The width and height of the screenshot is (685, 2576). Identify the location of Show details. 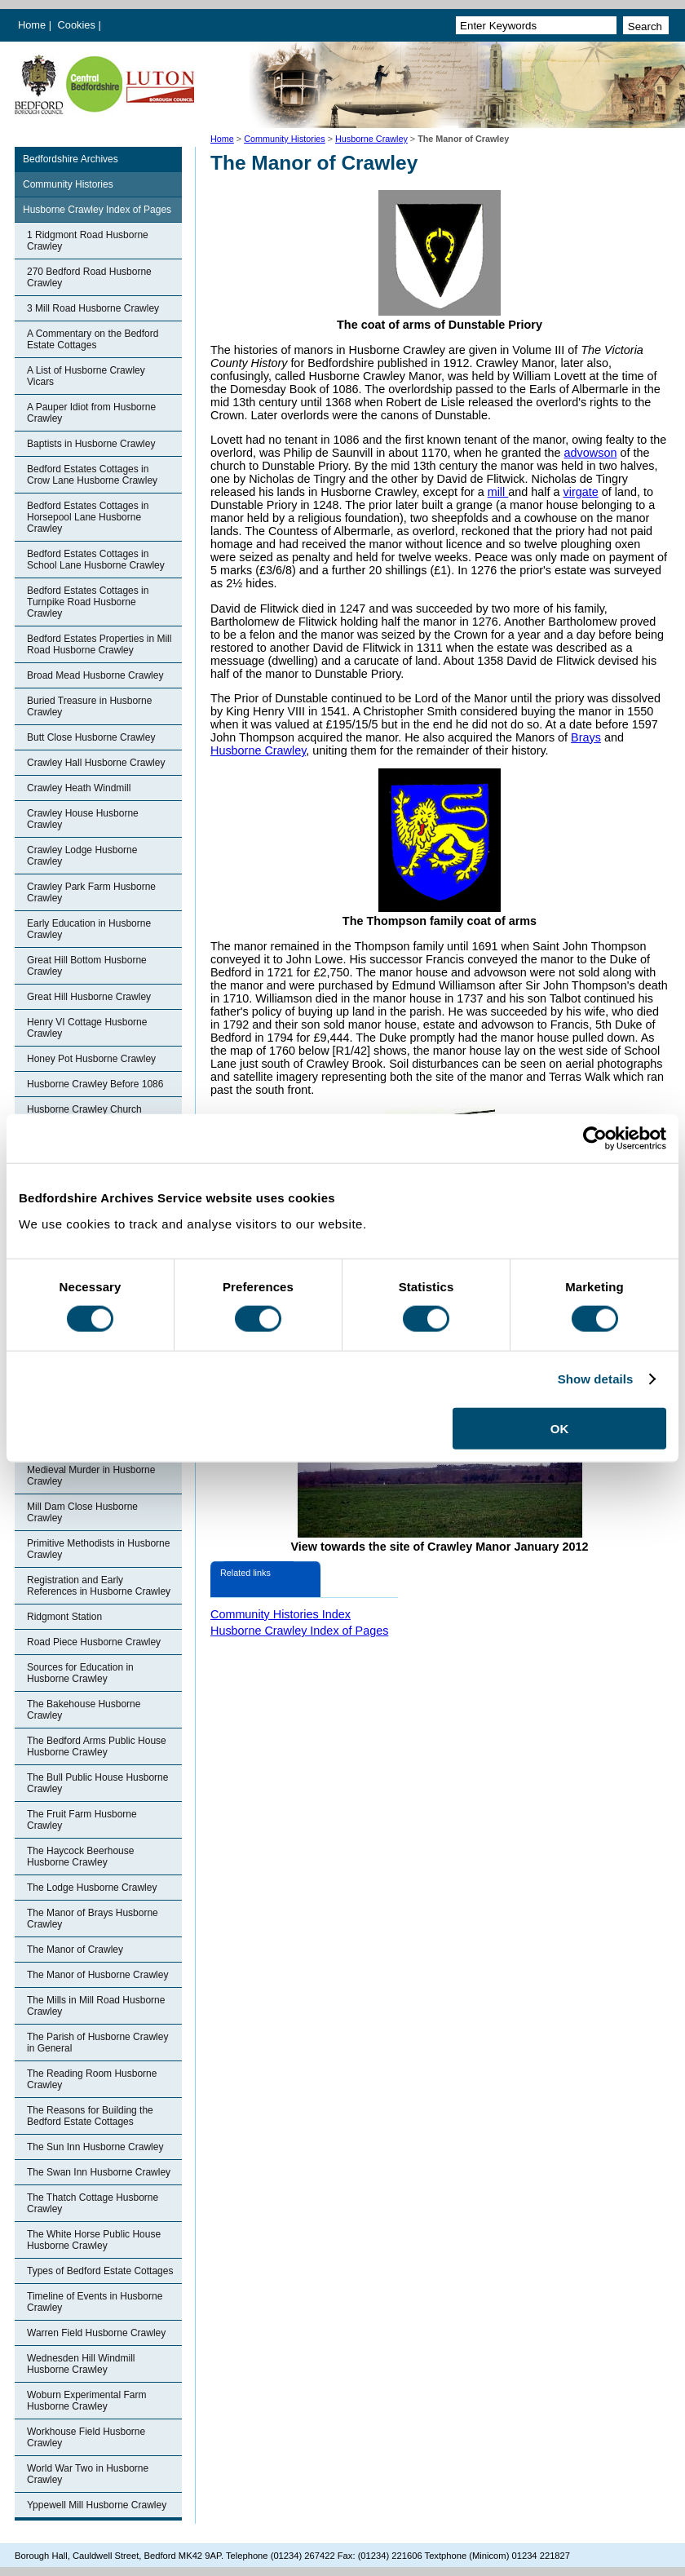
(596, 1379).